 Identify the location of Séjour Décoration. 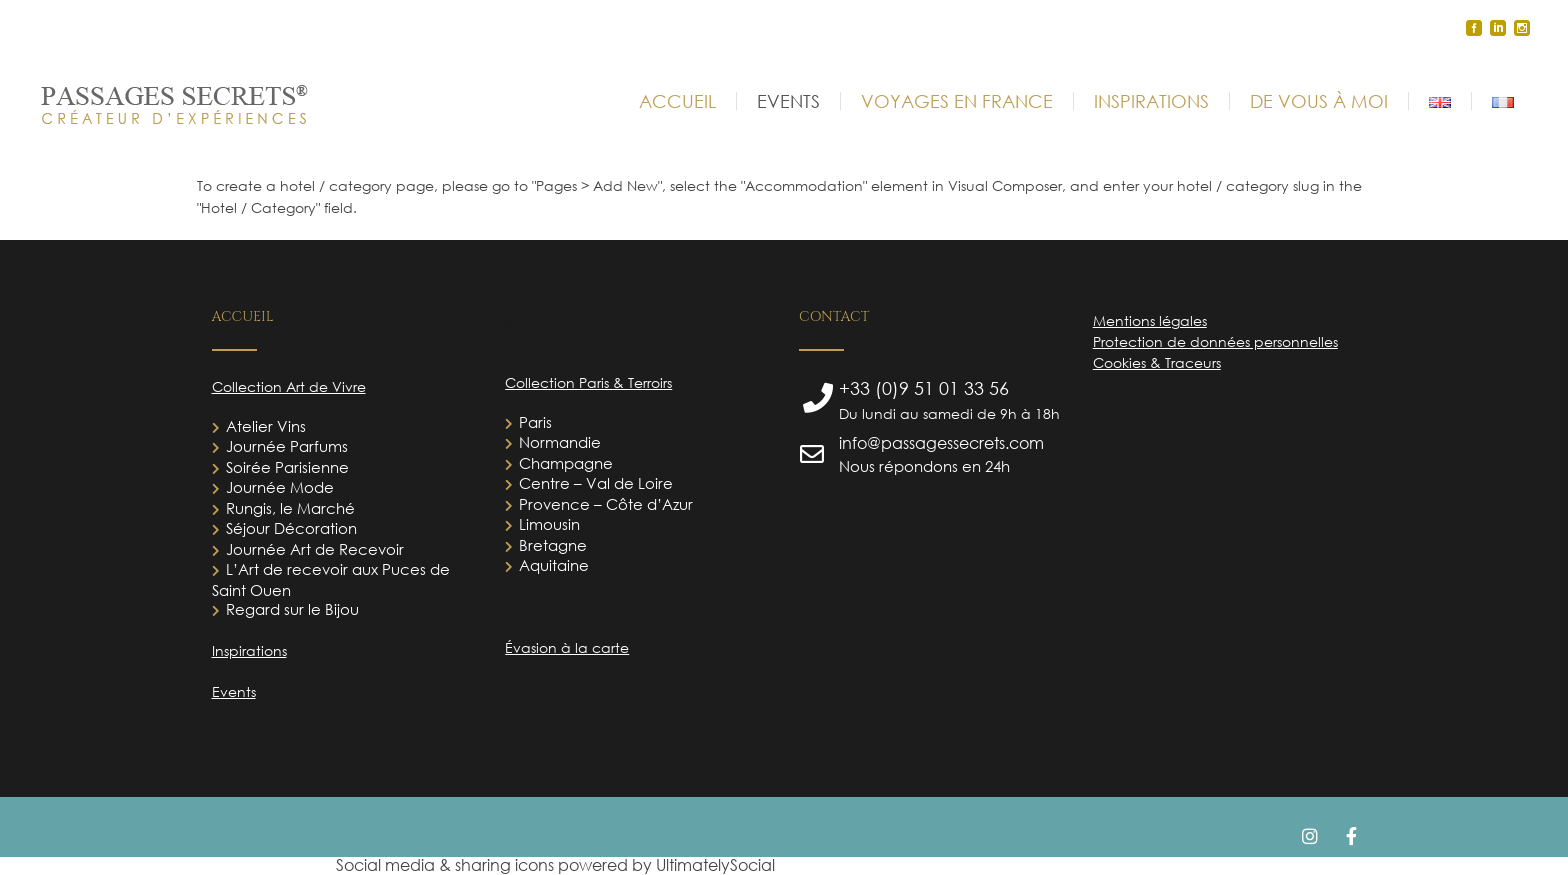
(291, 528).